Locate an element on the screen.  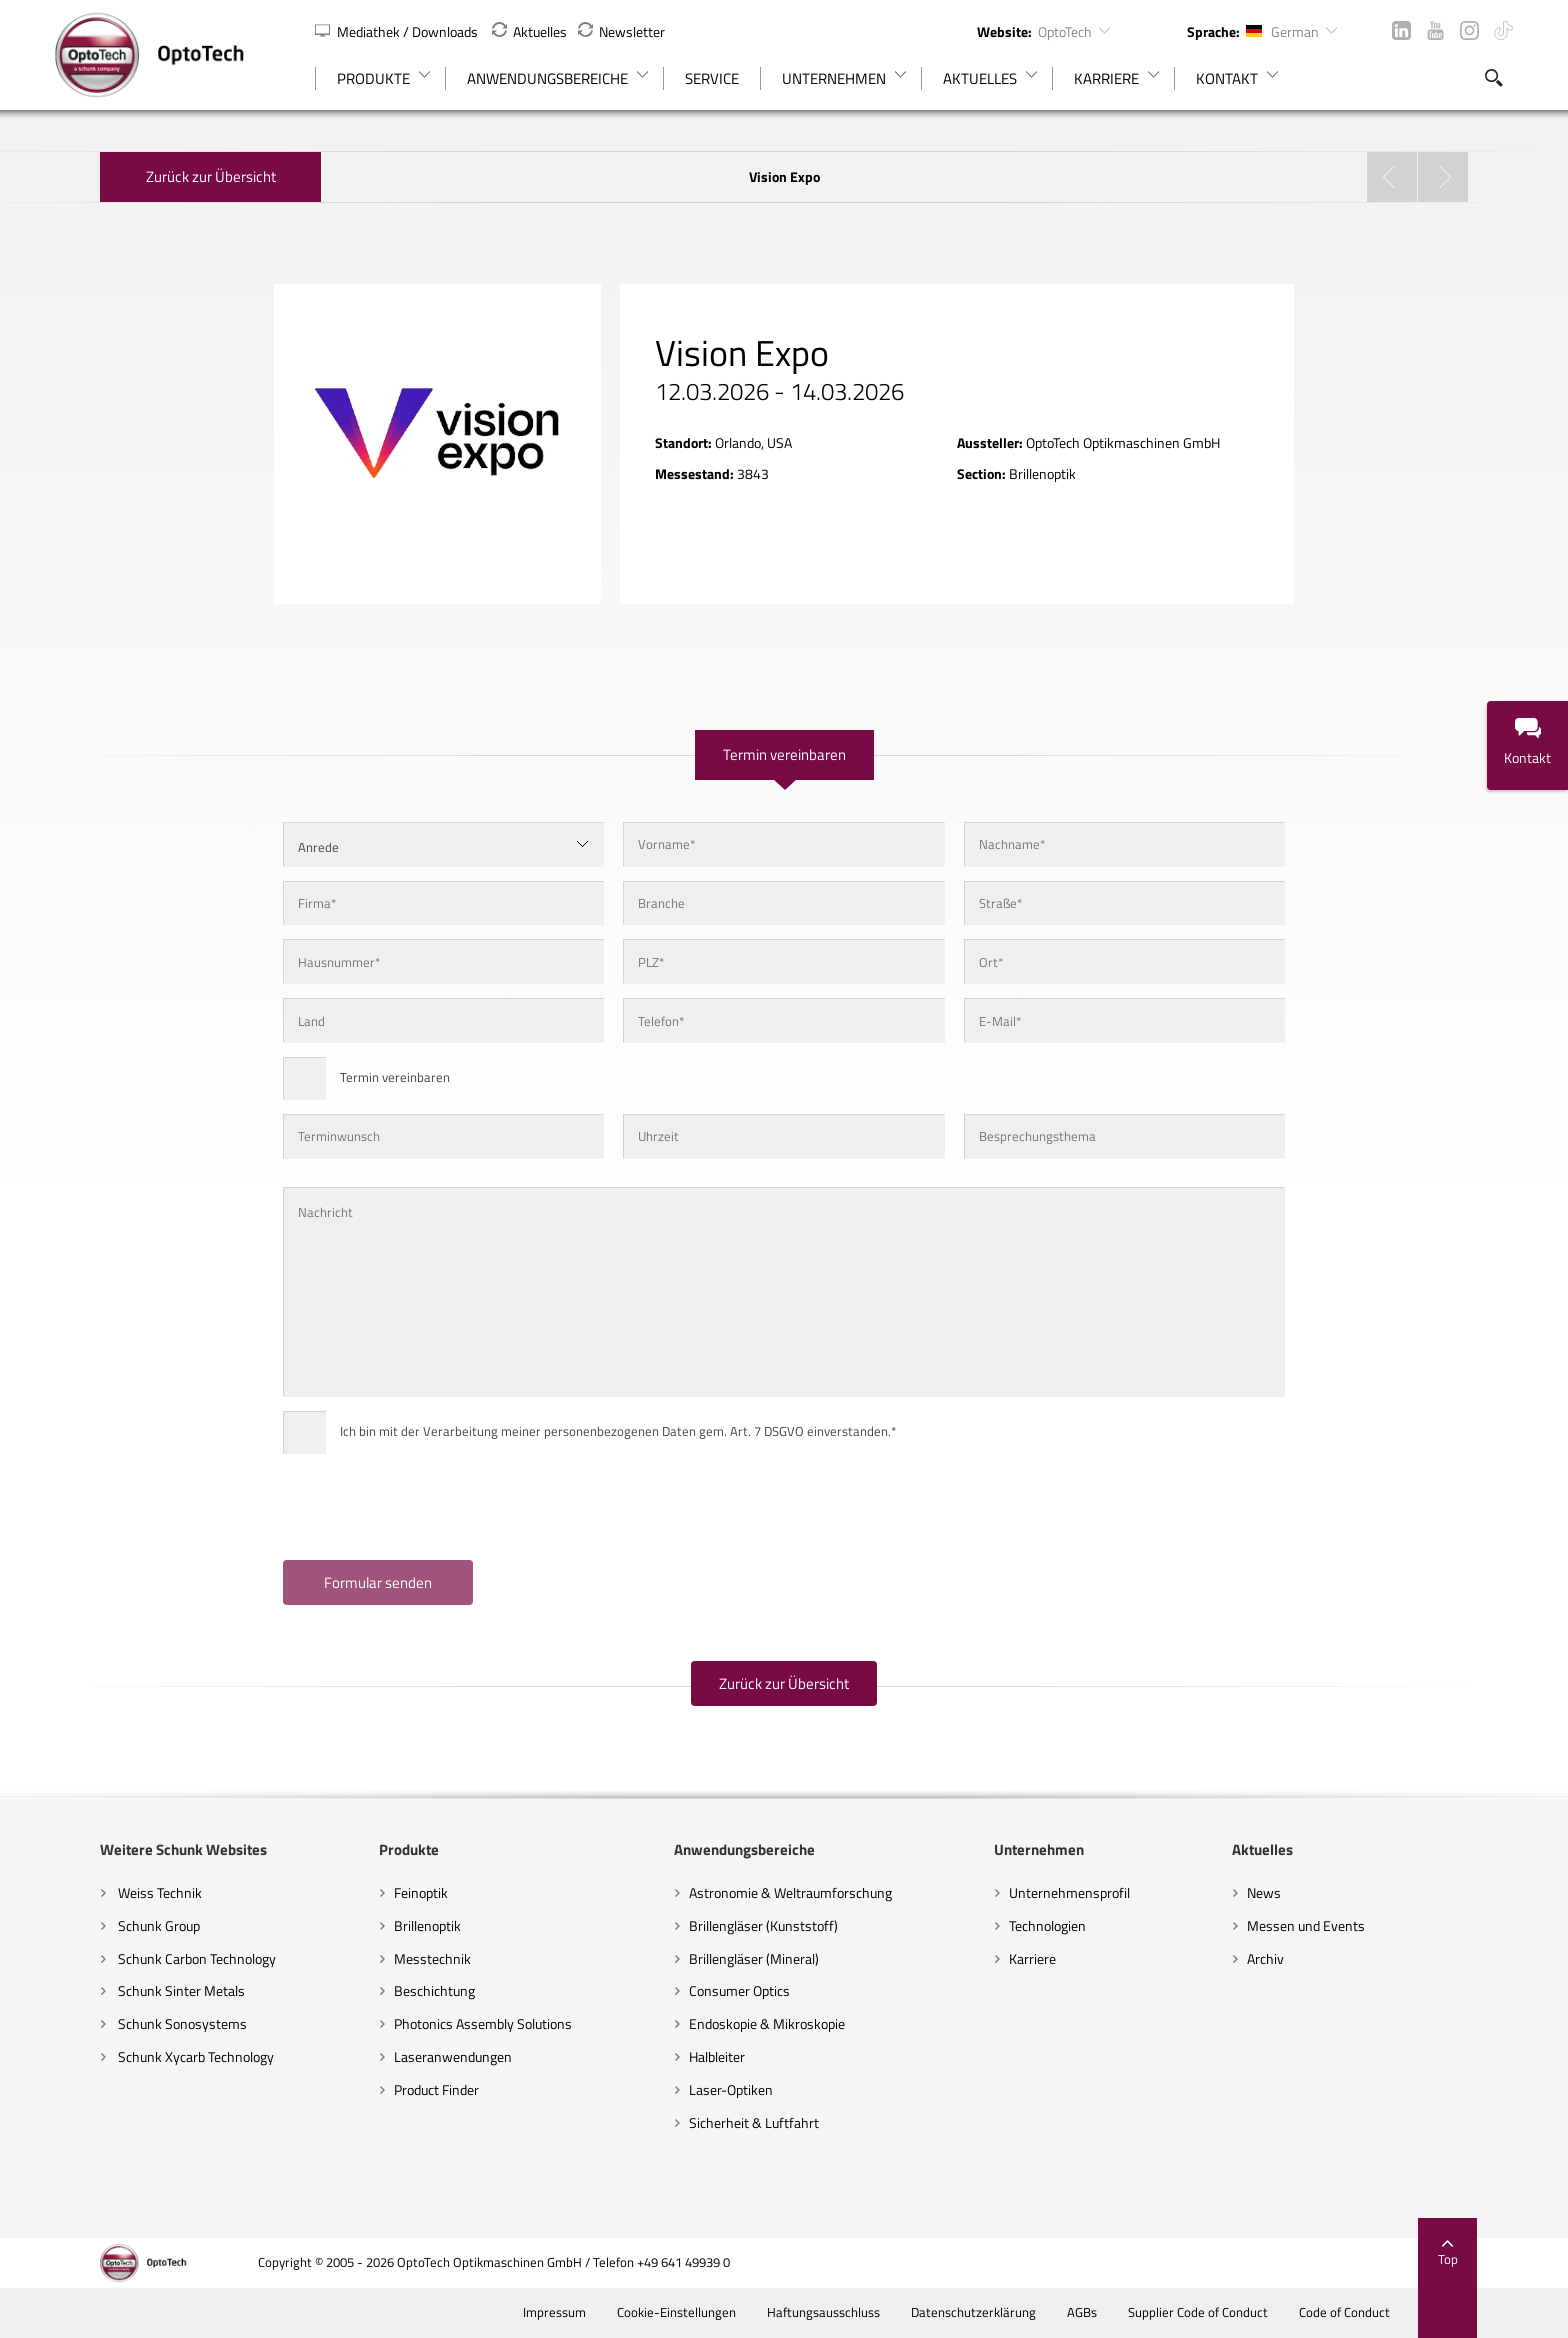
Product Finder is located at coordinates (408, 2089).